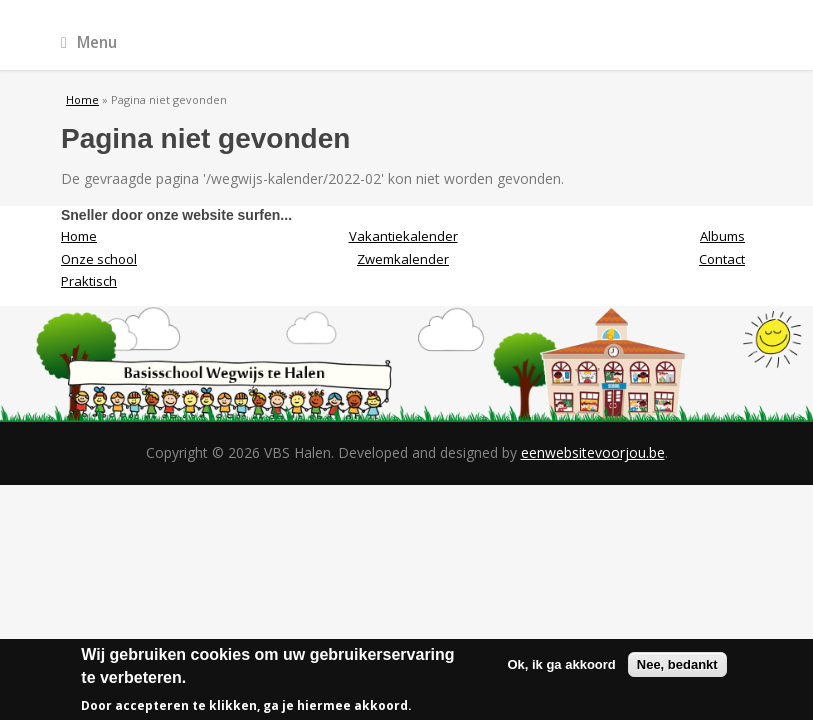 The height and width of the screenshot is (720, 813). Describe the element at coordinates (99, 259) in the screenshot. I see `Onze school` at that location.